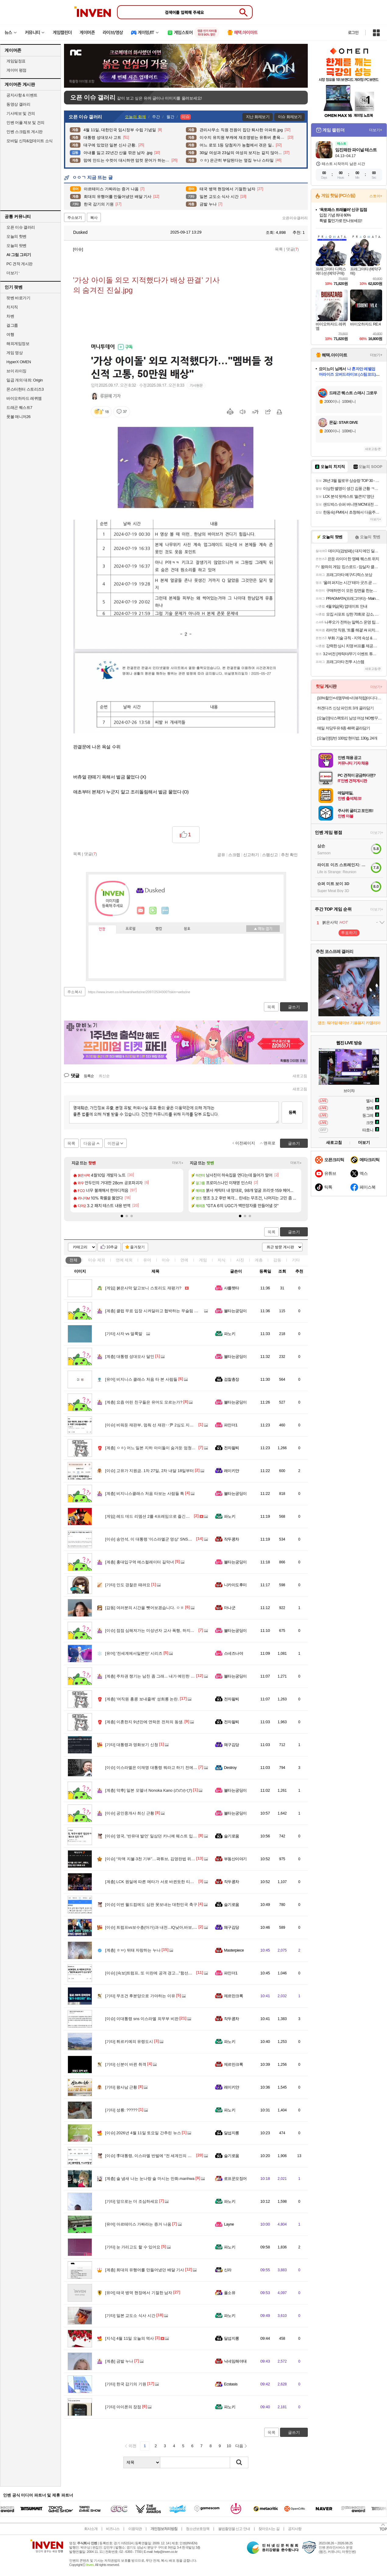  What do you see at coordinates (228, 2270) in the screenshot?
I see `신라` at bounding box center [228, 2270].